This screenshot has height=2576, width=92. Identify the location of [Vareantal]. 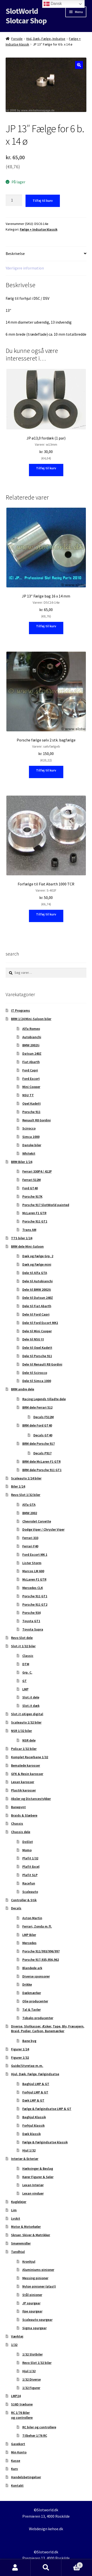
(14, 200).